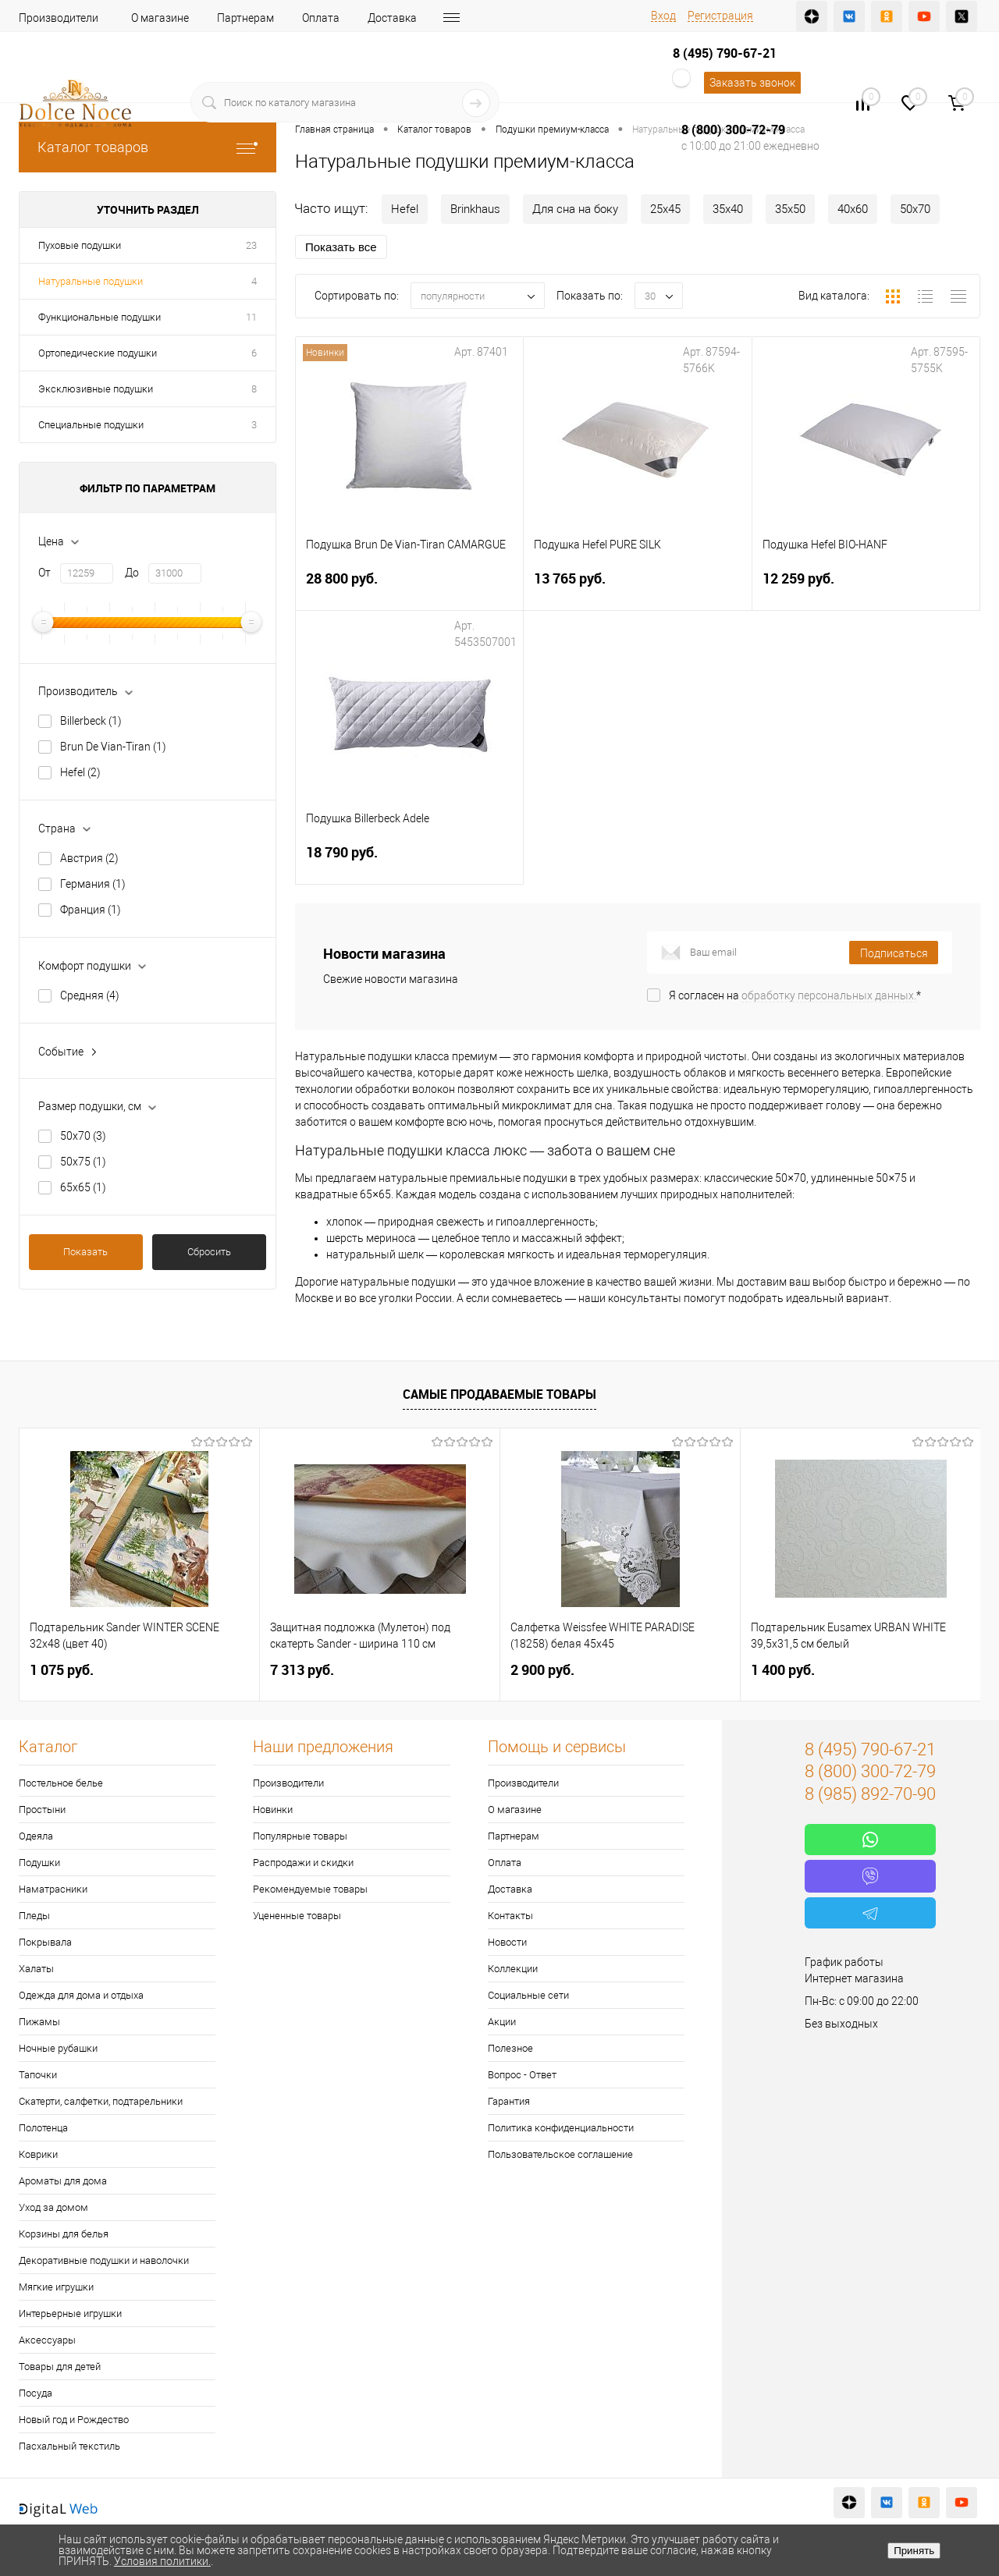 The width and height of the screenshot is (999, 2576). What do you see at coordinates (783, 1670) in the screenshot?
I see `1 400 руб.` at bounding box center [783, 1670].